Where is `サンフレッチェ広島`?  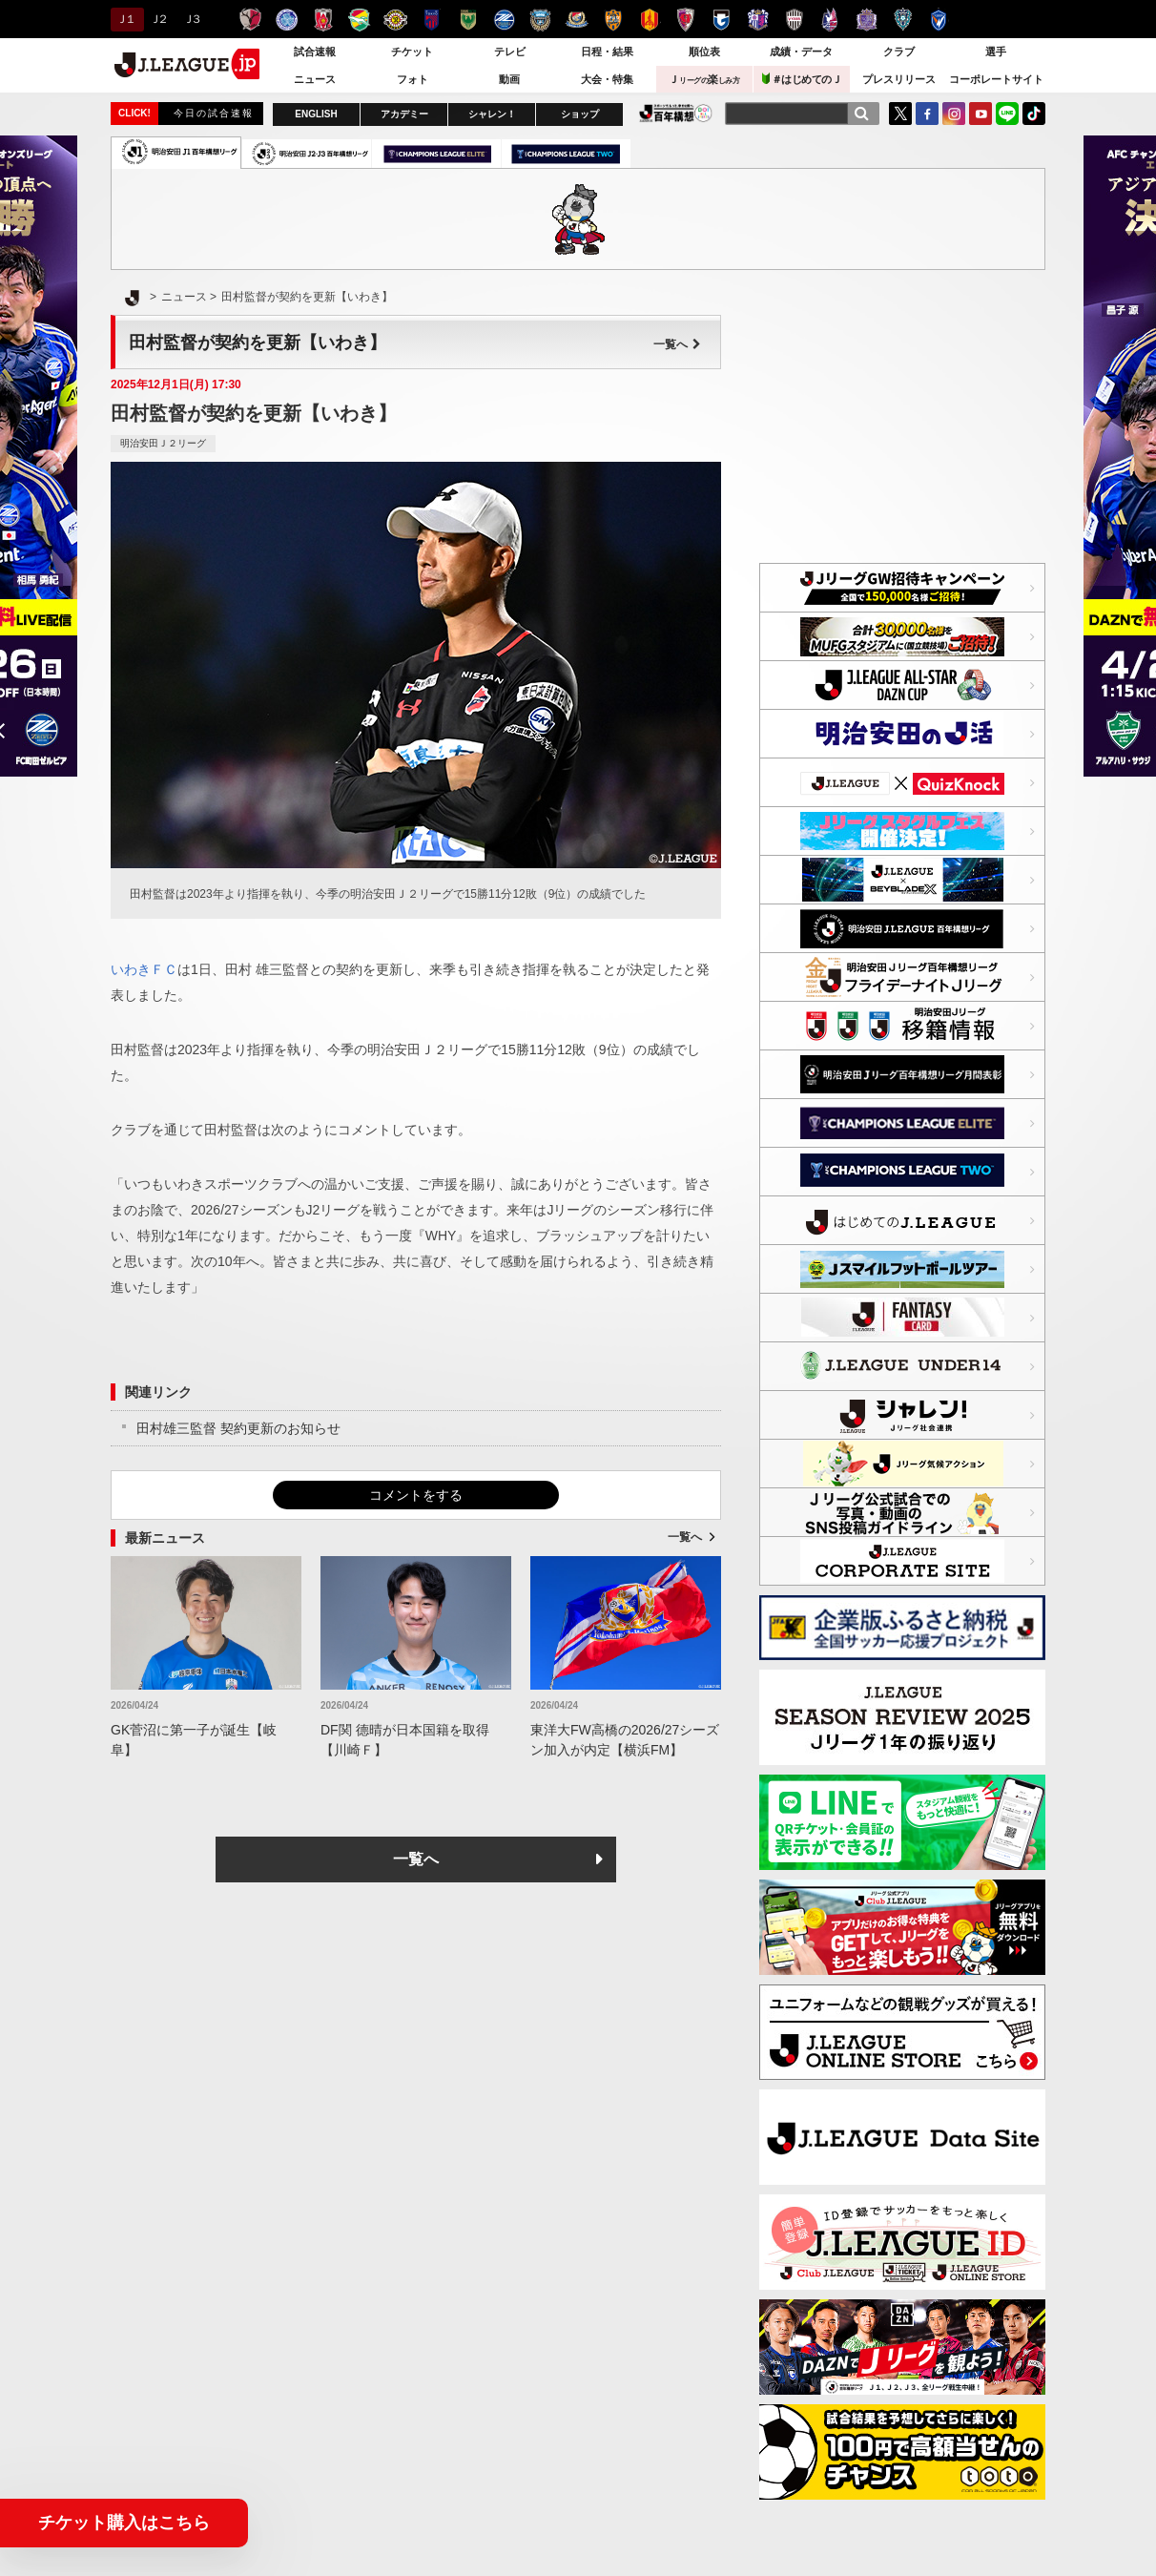 サンフレッチェ広島 is located at coordinates (866, 19).